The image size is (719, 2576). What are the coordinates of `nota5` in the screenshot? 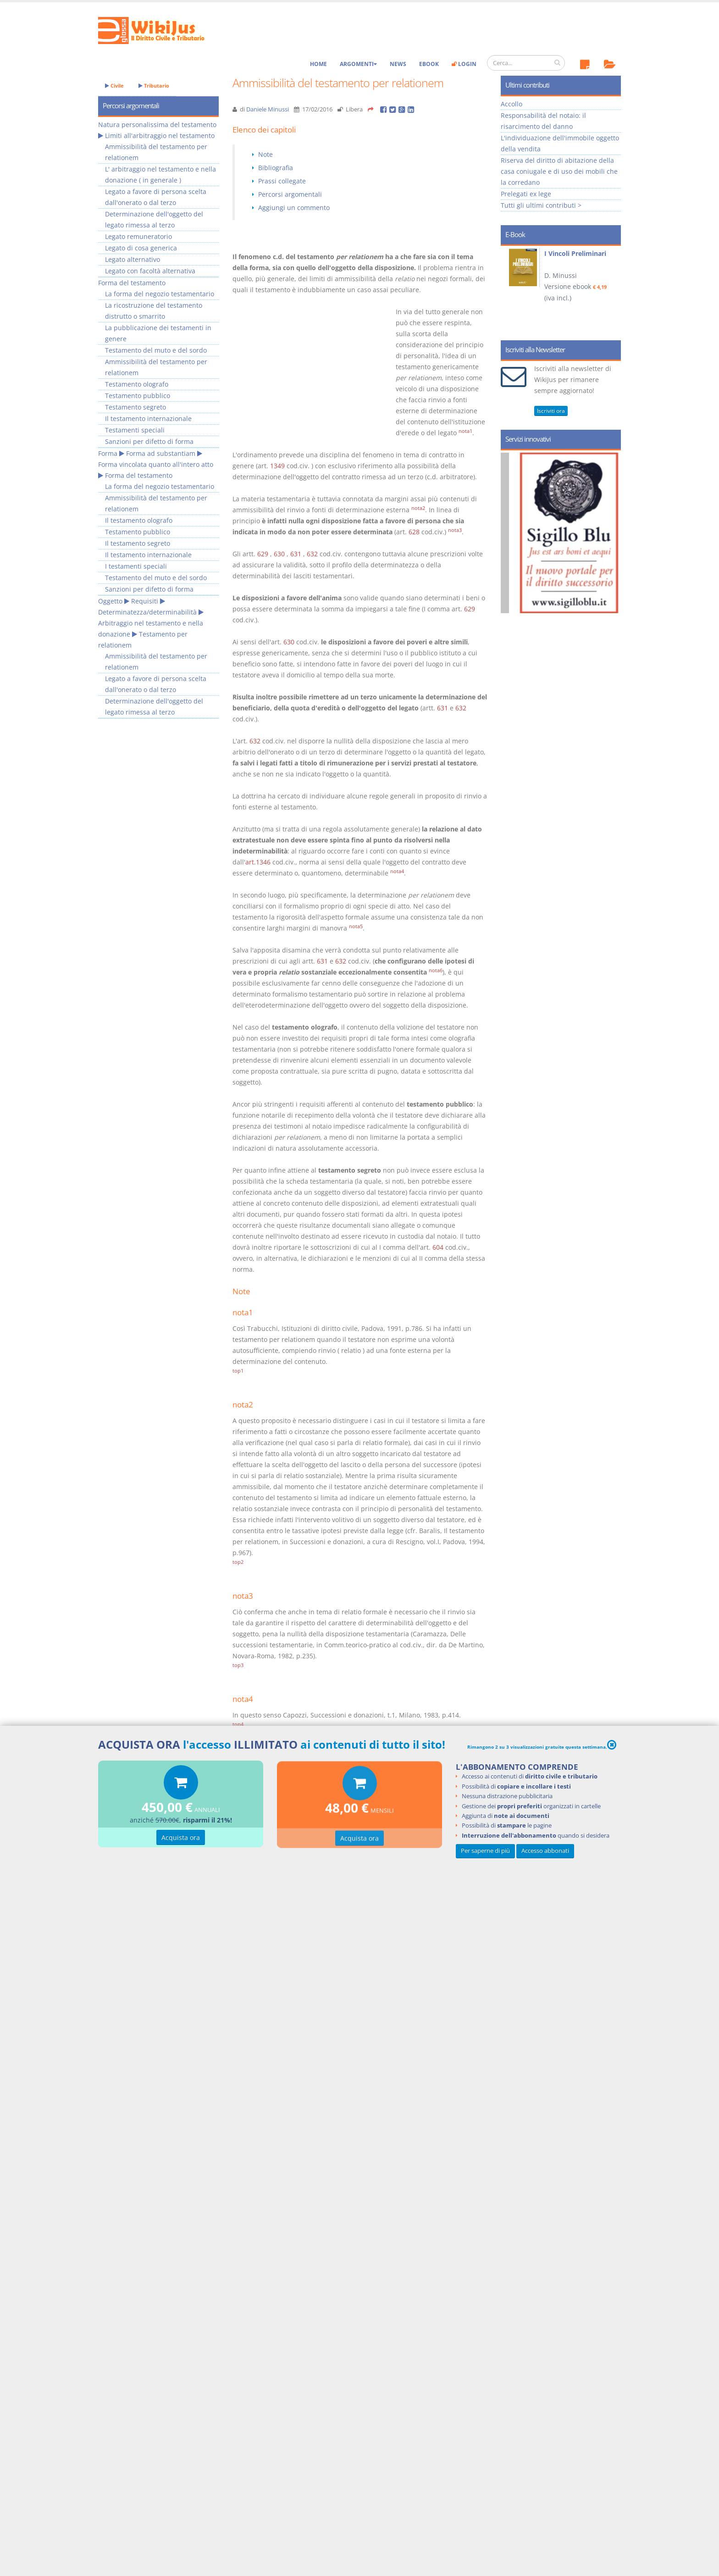 It's located at (356, 926).